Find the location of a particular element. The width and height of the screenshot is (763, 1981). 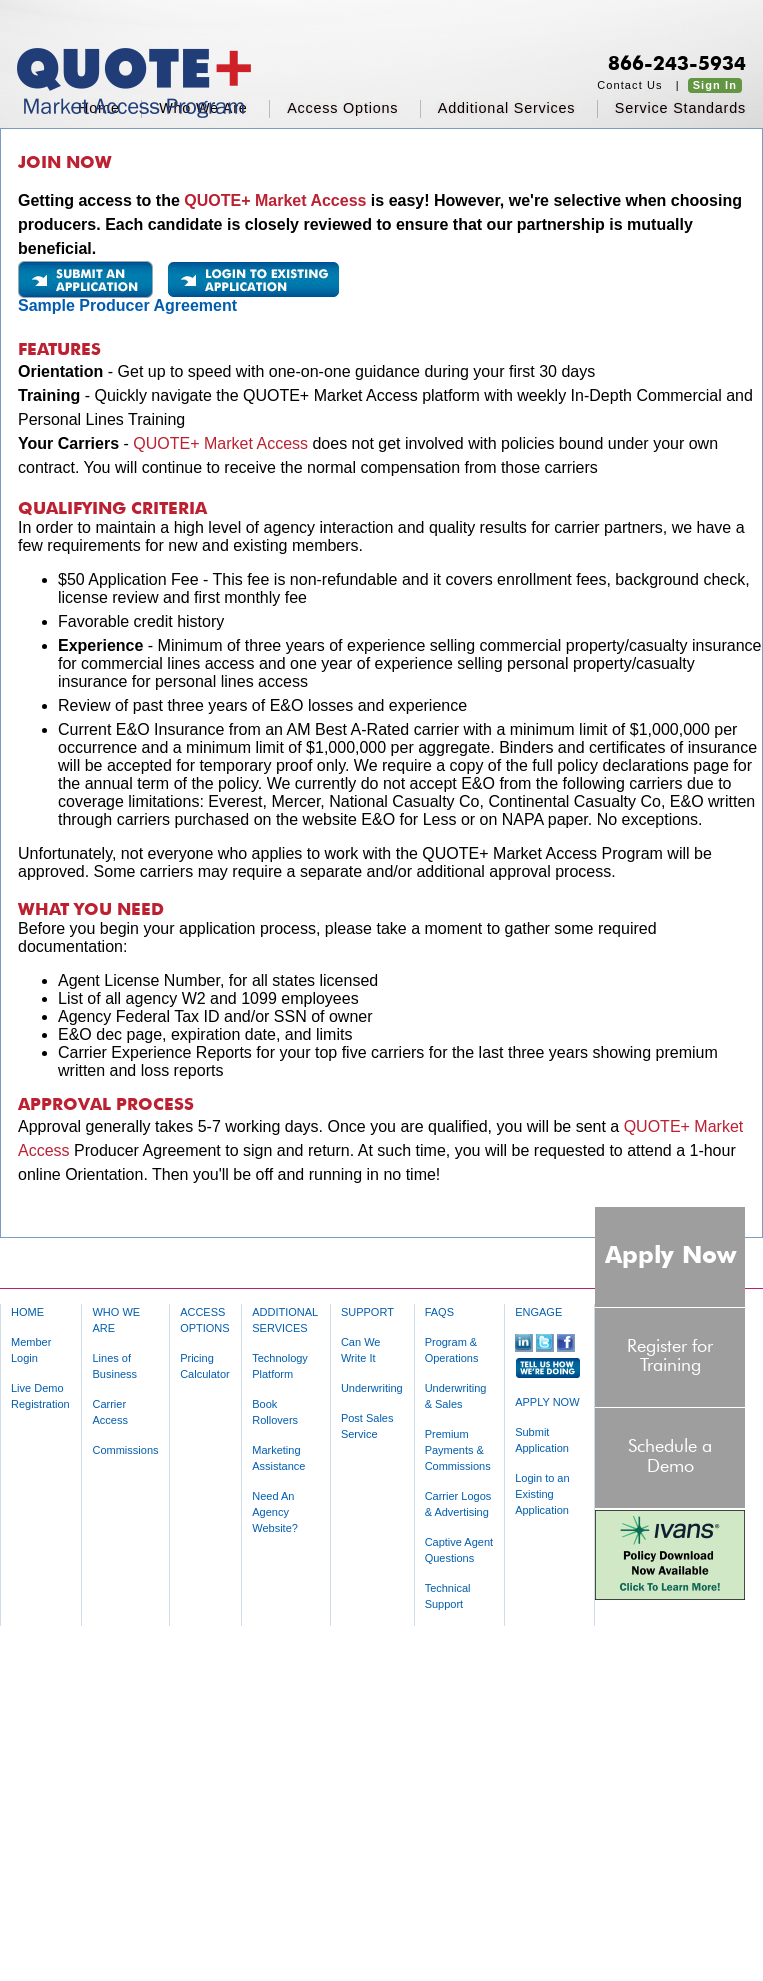

service standards is located at coordinates (680, 108).